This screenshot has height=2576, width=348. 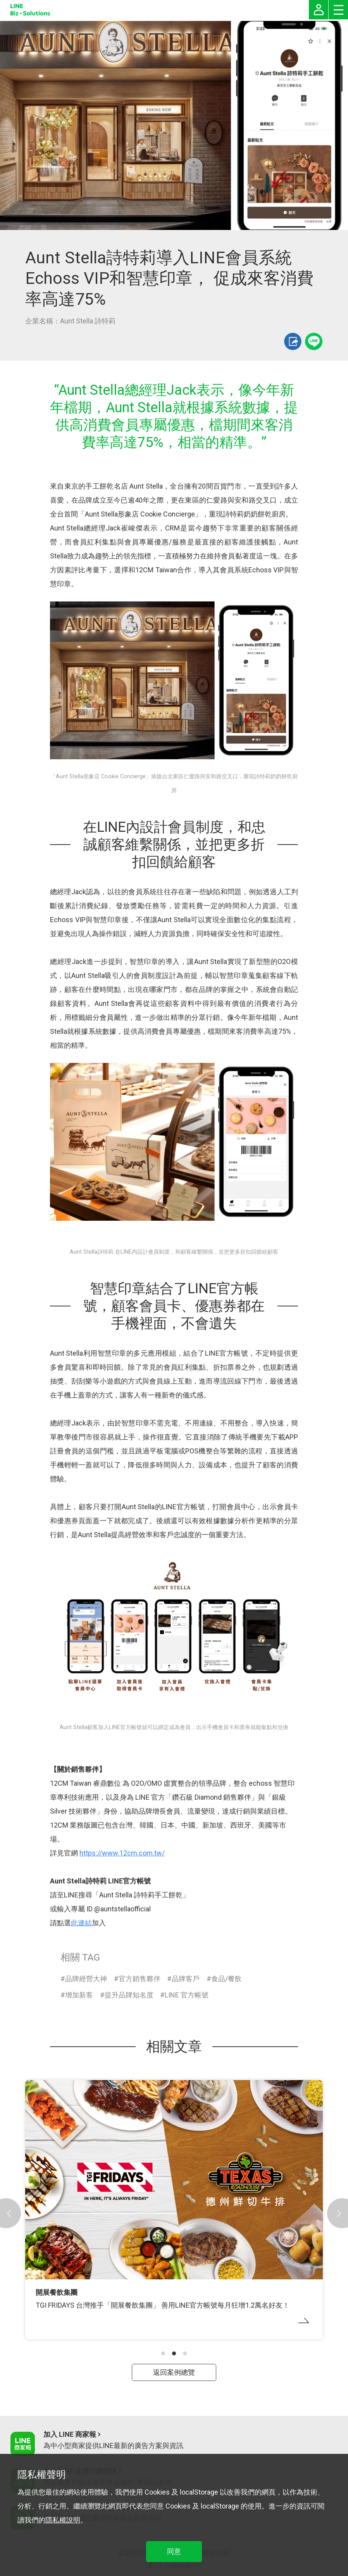 What do you see at coordinates (226, 1979) in the screenshot?
I see `食品/餐飲` at bounding box center [226, 1979].